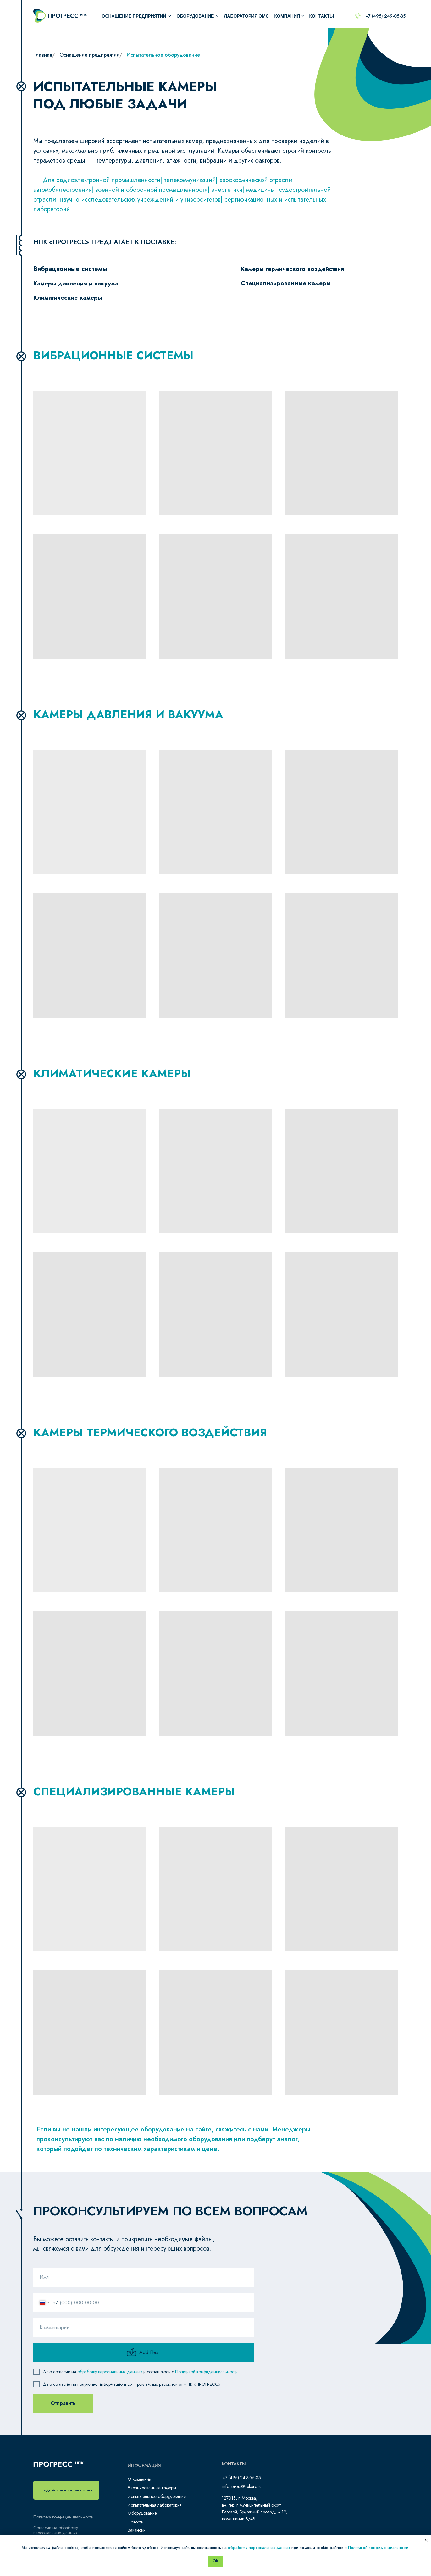 Image resolution: width=431 pixels, height=2576 pixels. What do you see at coordinates (143, 2280) in the screenshot?
I see `[name]` at bounding box center [143, 2280].